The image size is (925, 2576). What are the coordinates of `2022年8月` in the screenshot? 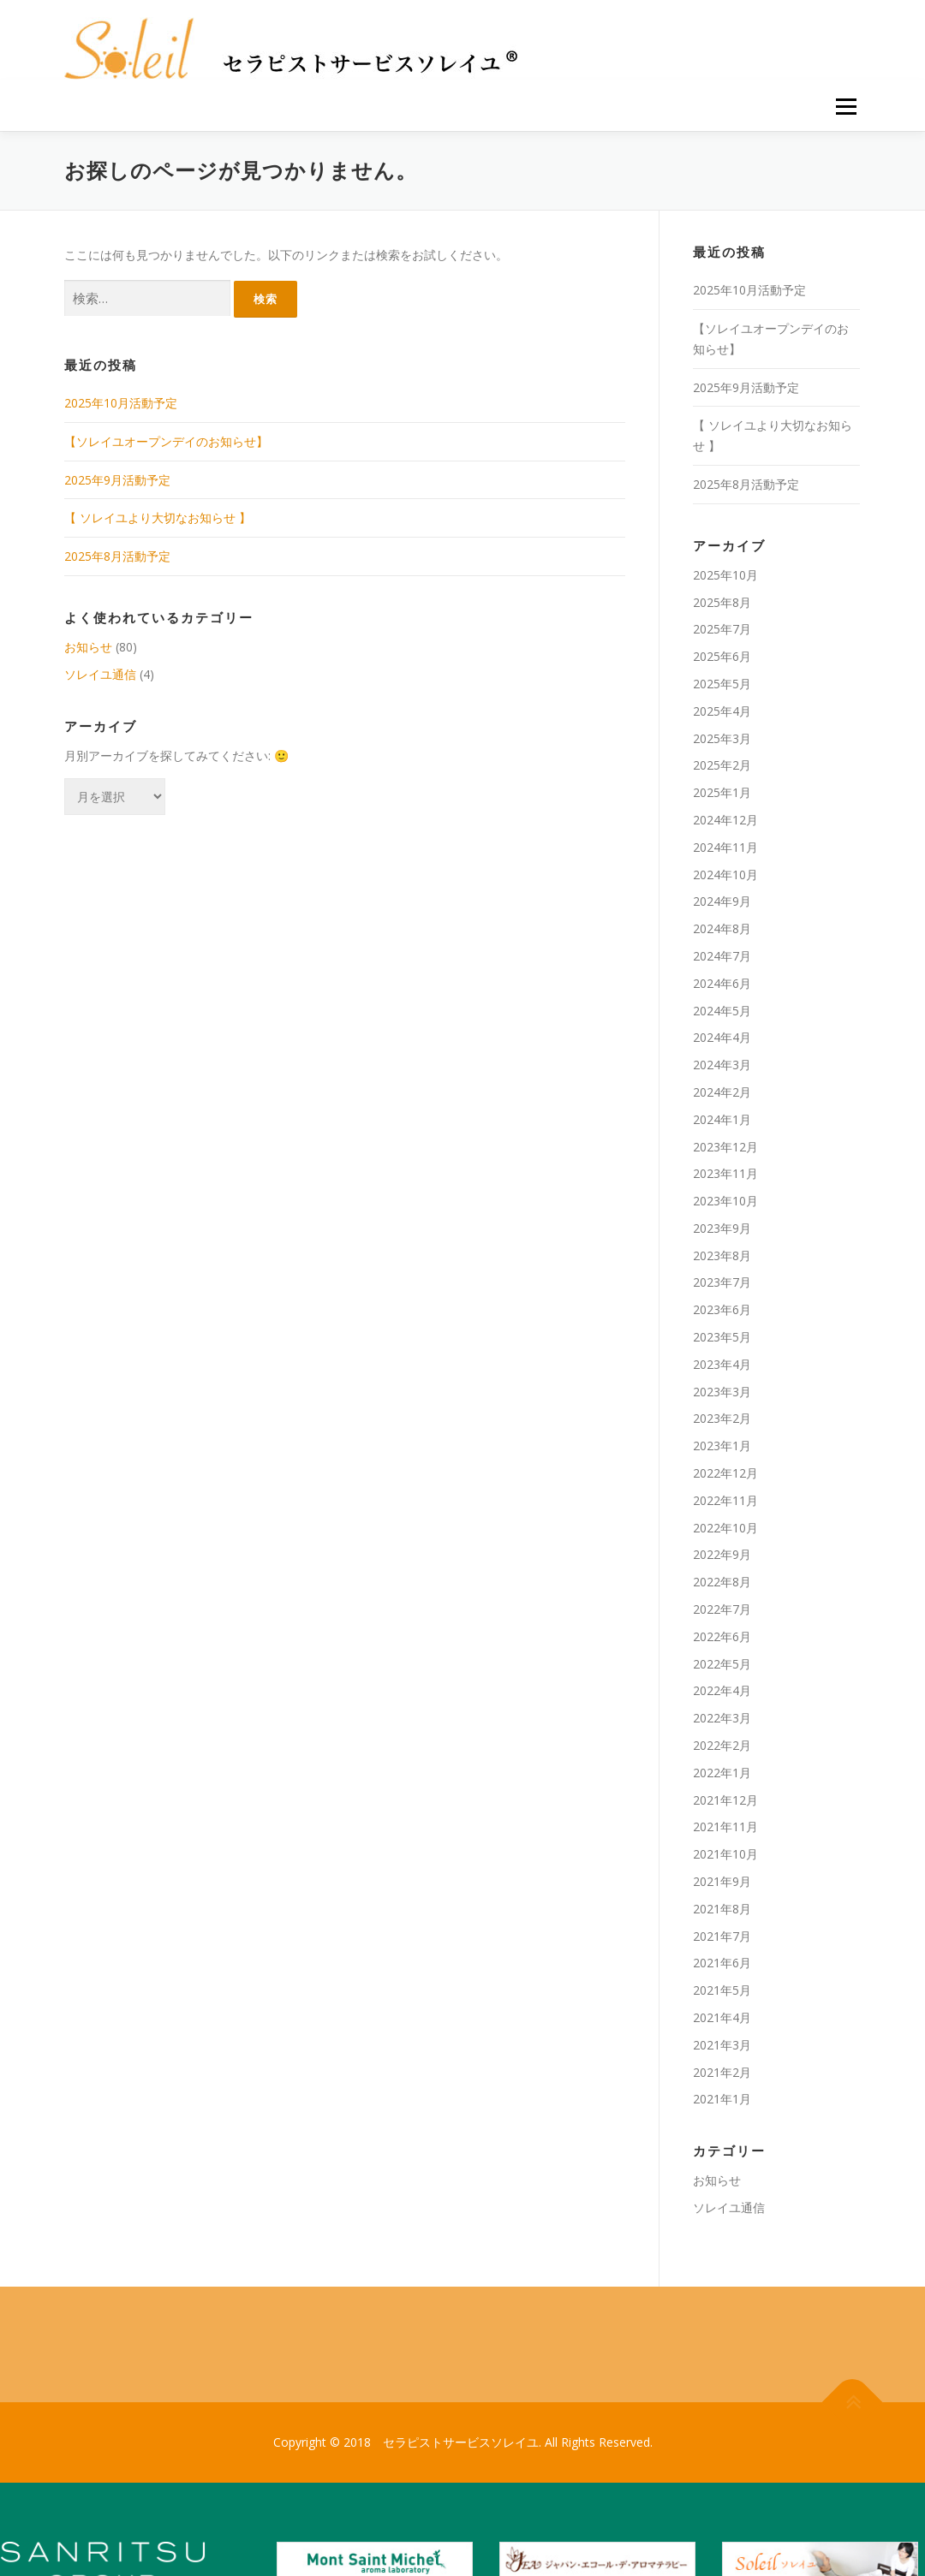 It's located at (722, 1582).